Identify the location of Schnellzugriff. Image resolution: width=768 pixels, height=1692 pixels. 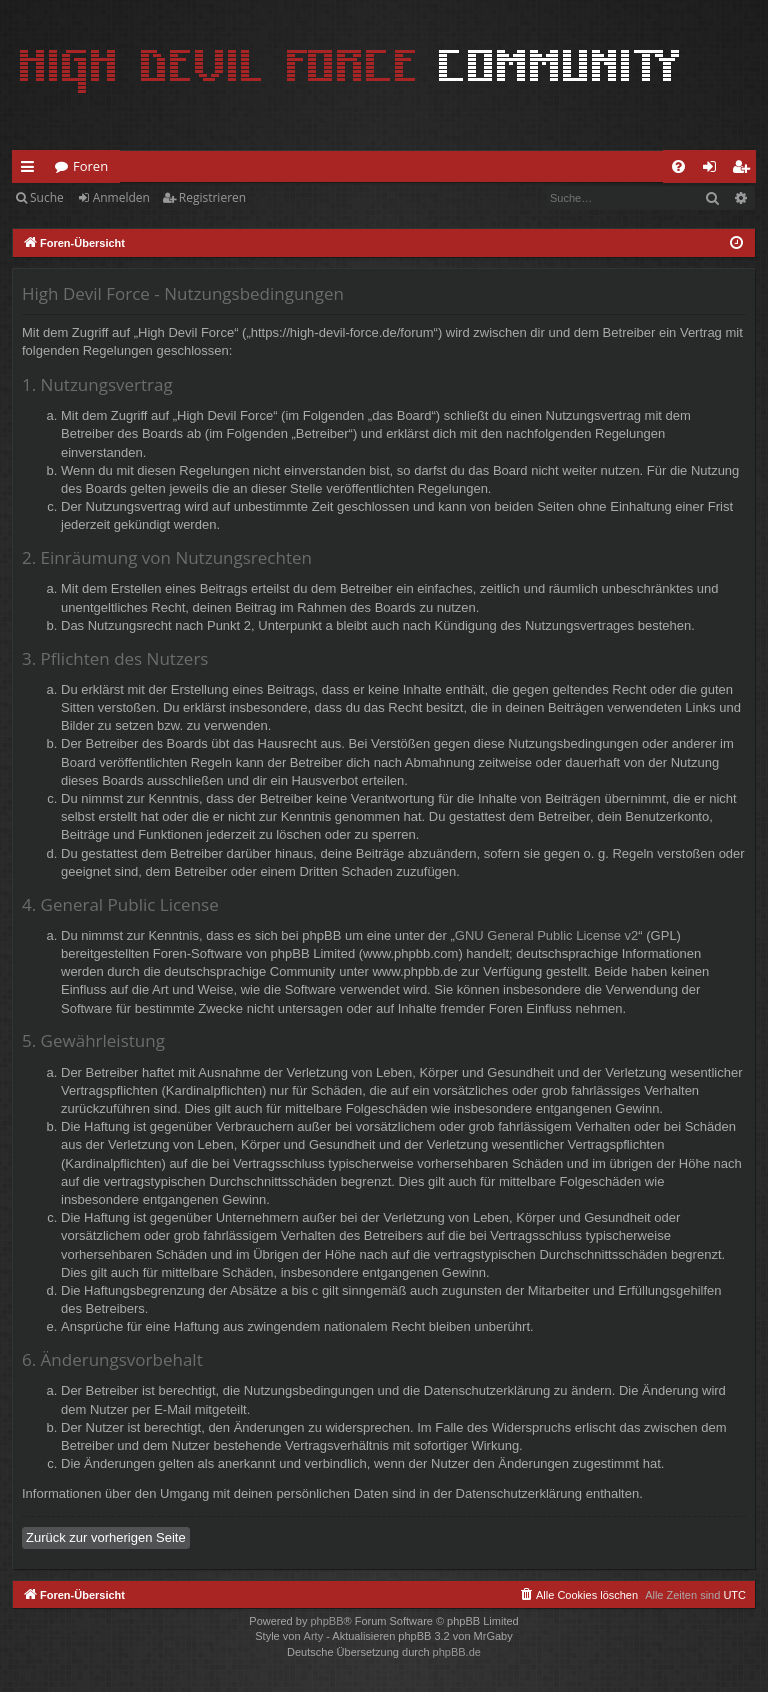
(31, 170).